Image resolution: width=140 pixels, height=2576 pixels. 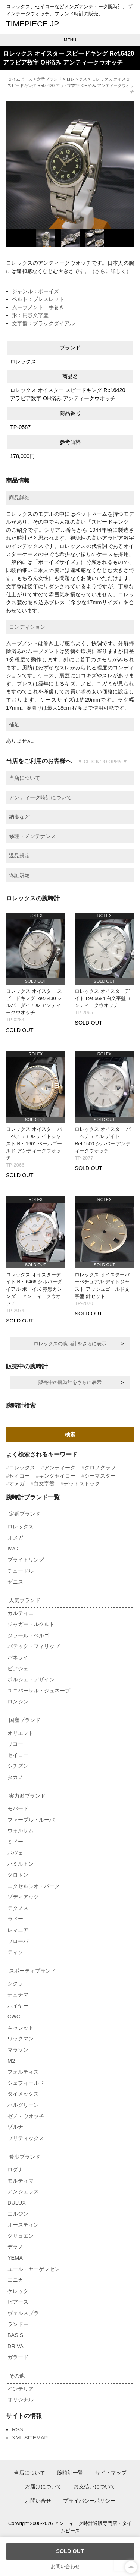 What do you see at coordinates (20, 2389) in the screenshot?
I see `インテリア` at bounding box center [20, 2389].